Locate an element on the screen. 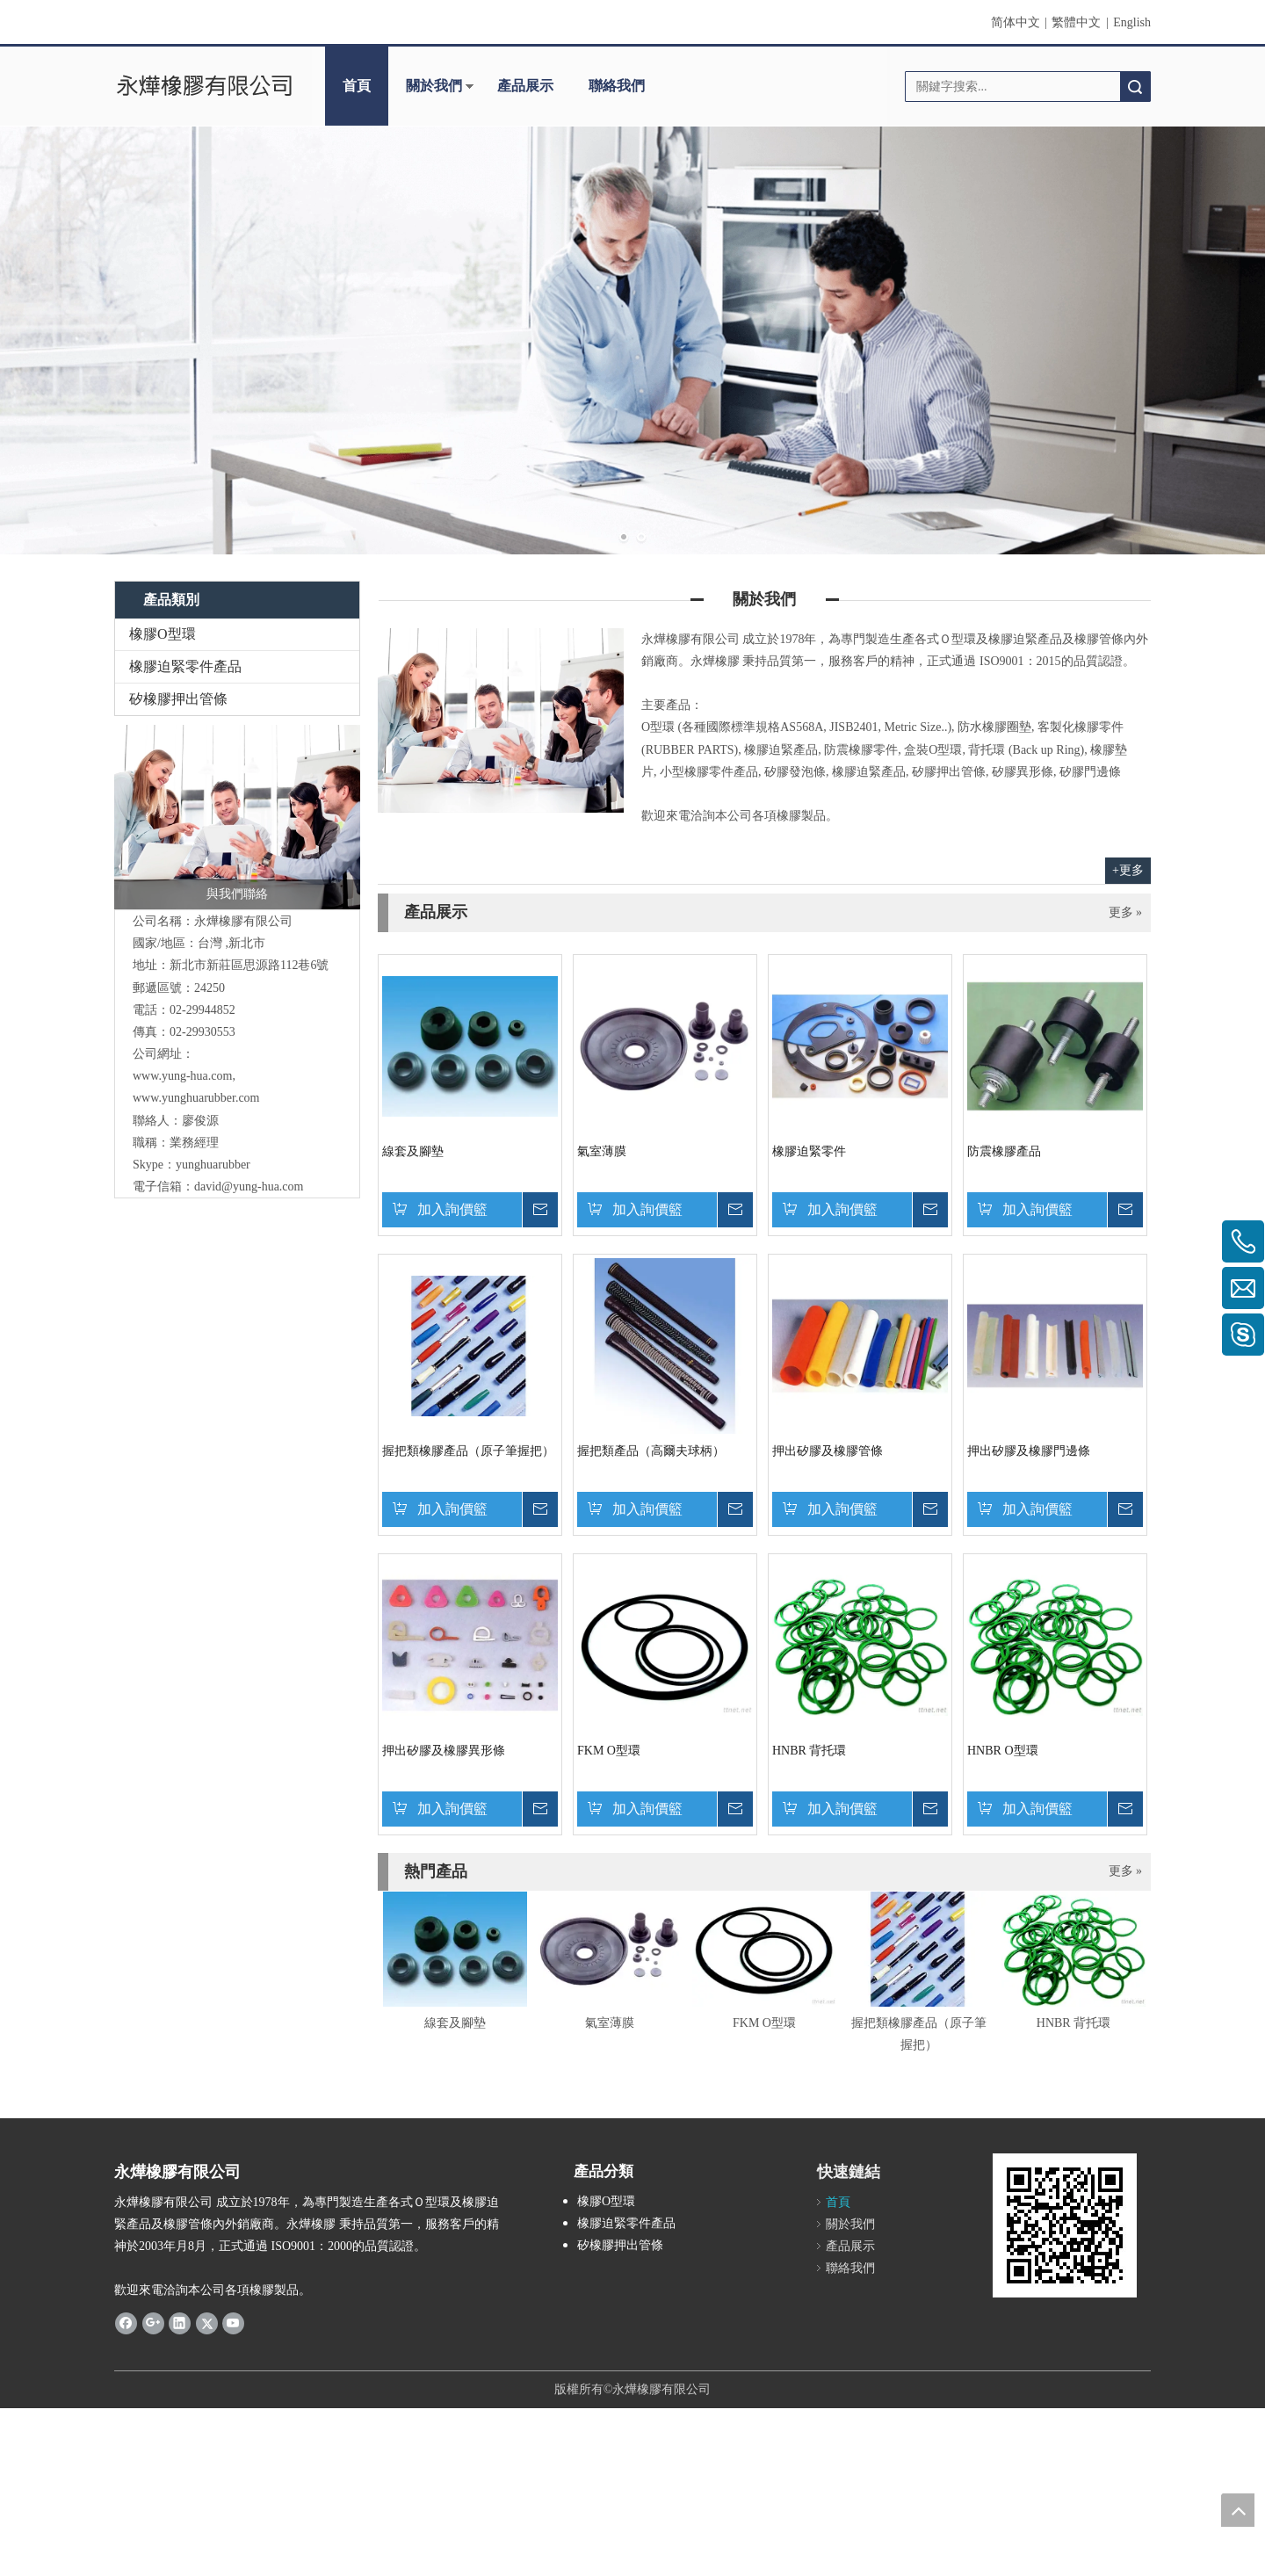  聯絡我們 is located at coordinates (617, 85).